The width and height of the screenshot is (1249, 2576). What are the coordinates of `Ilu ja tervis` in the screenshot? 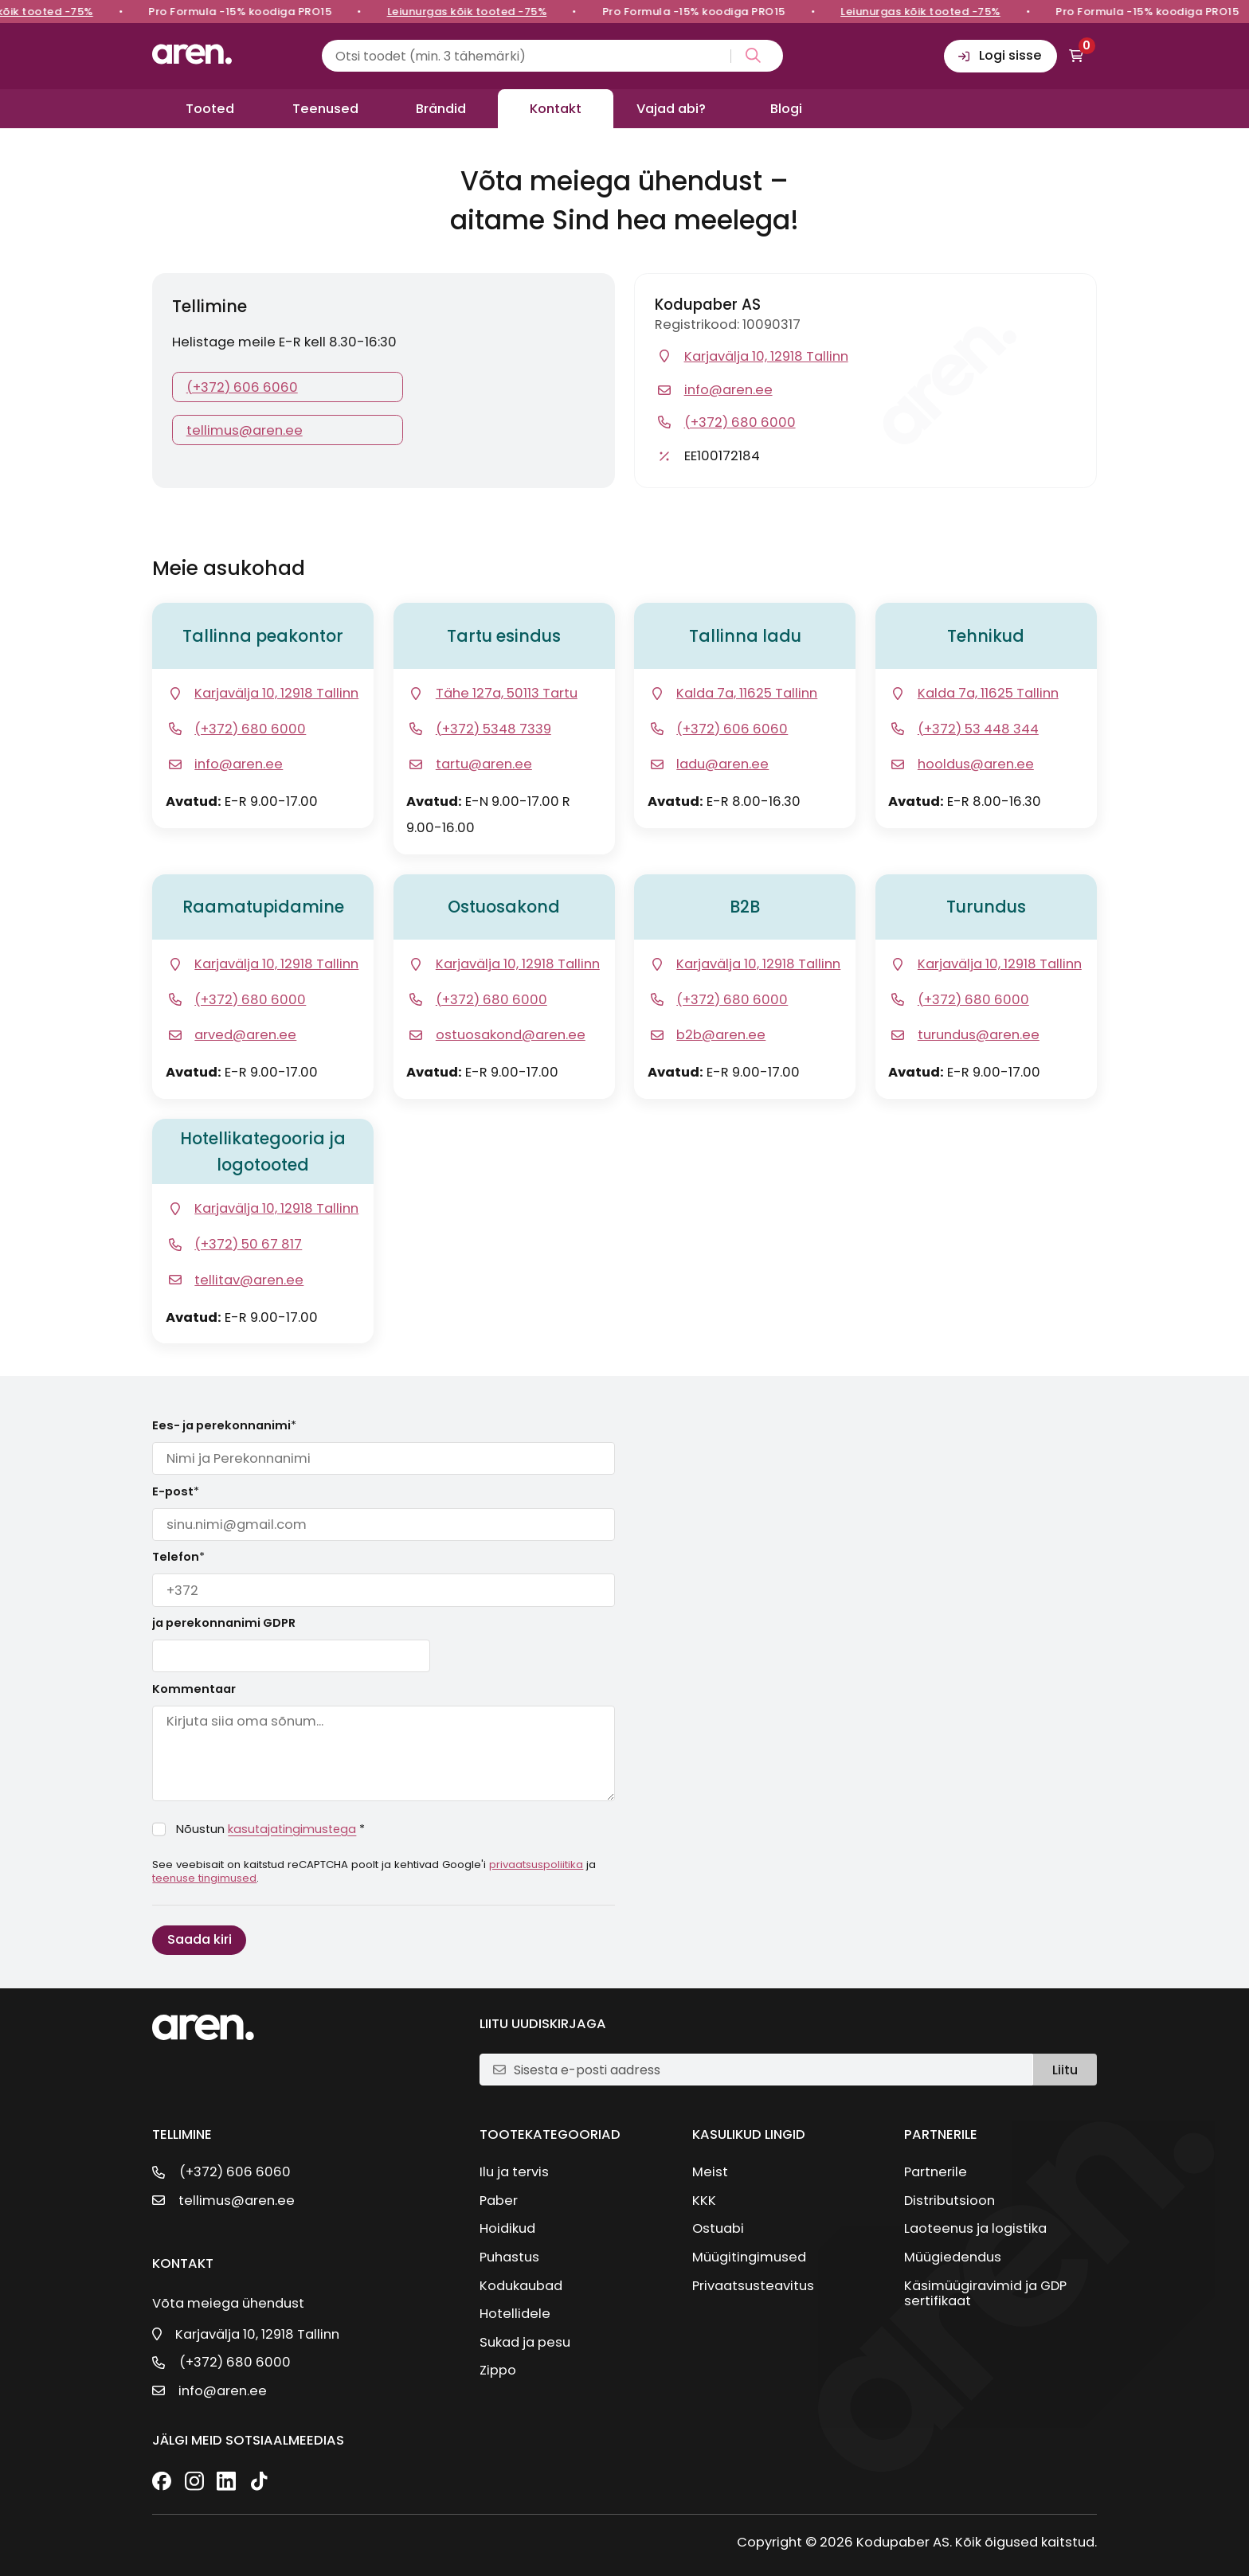 It's located at (514, 2171).